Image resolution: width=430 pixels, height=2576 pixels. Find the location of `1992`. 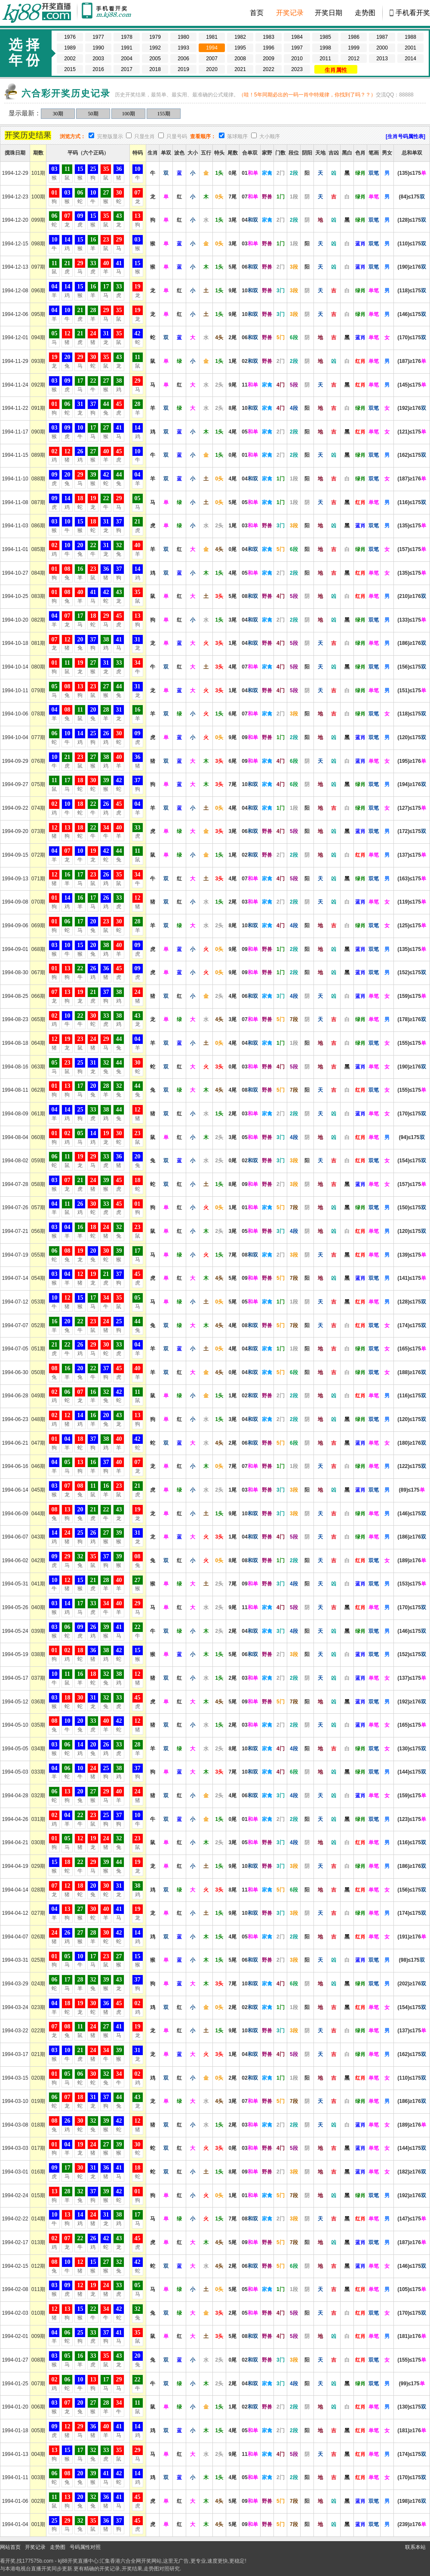

1992 is located at coordinates (155, 48).